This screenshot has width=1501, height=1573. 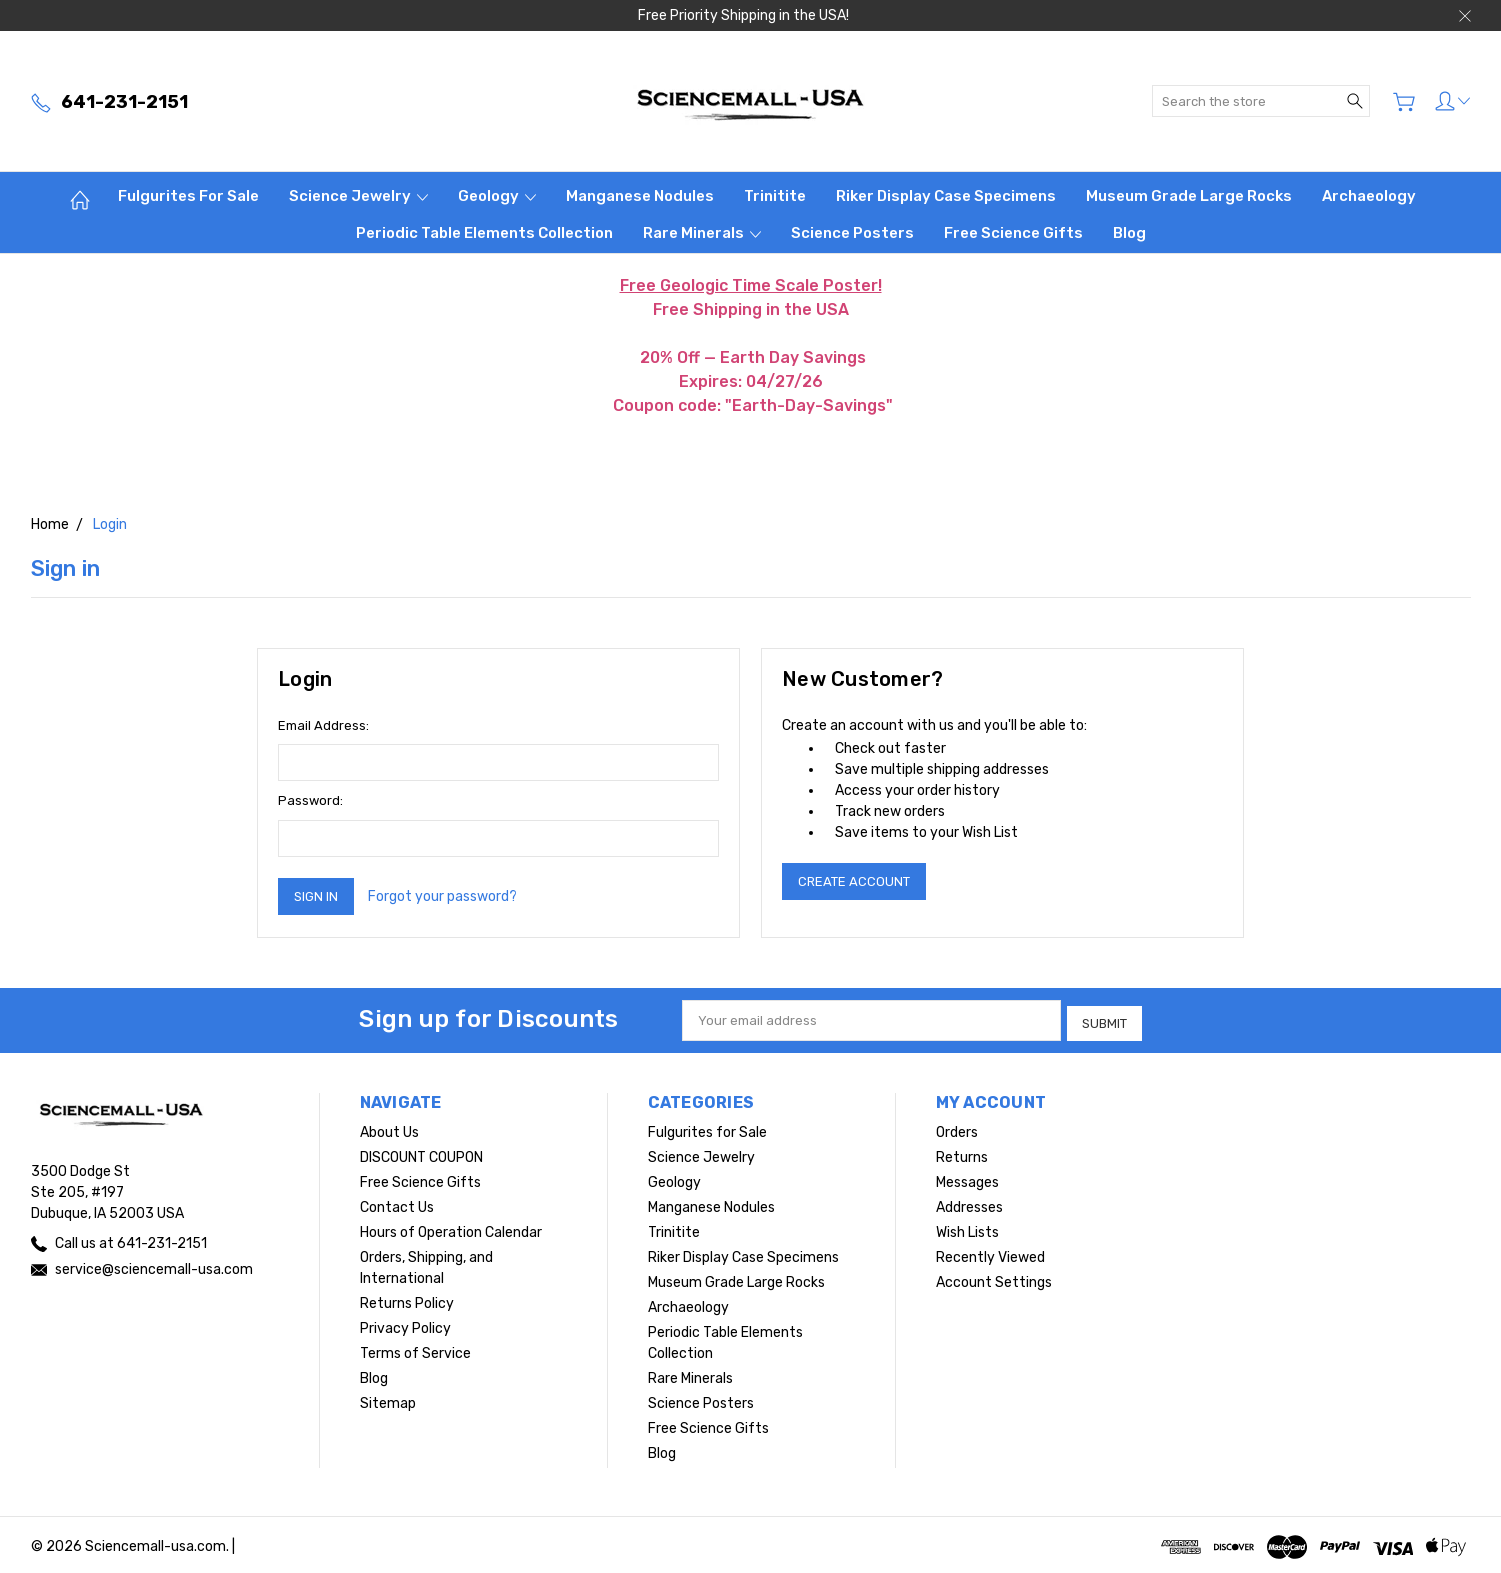 What do you see at coordinates (1189, 196) in the screenshot?
I see `Museum Grade Large Rocks` at bounding box center [1189, 196].